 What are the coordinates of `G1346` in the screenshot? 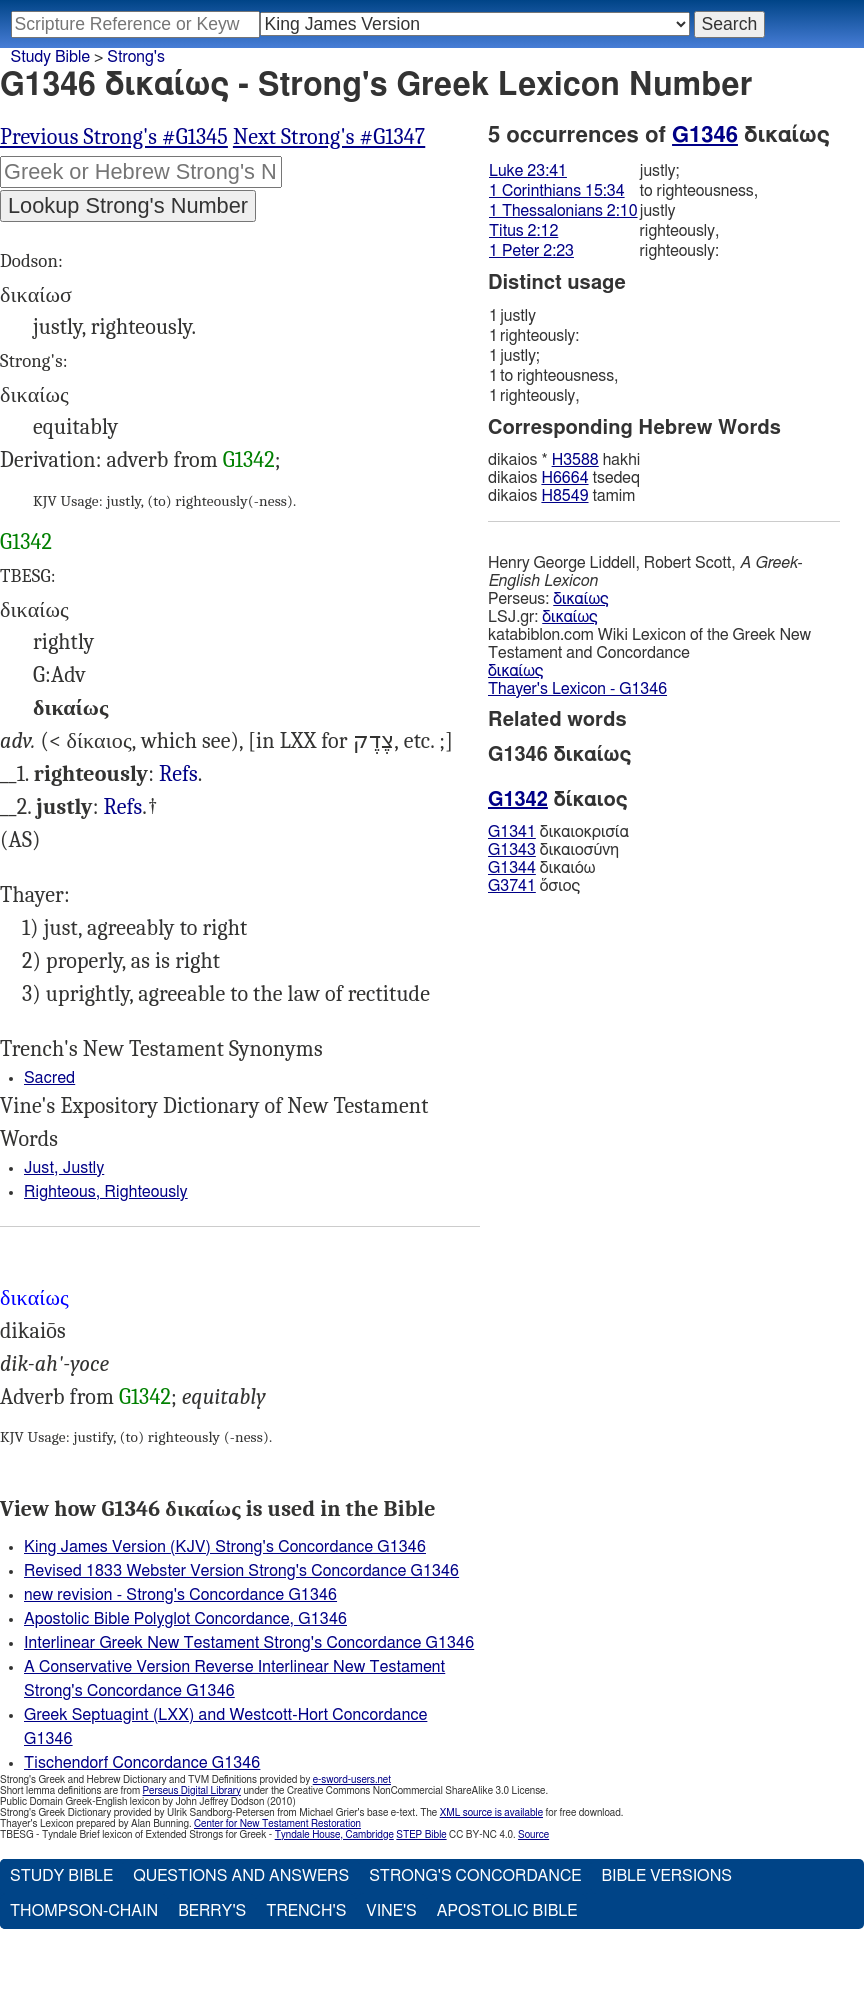 It's located at (705, 135).